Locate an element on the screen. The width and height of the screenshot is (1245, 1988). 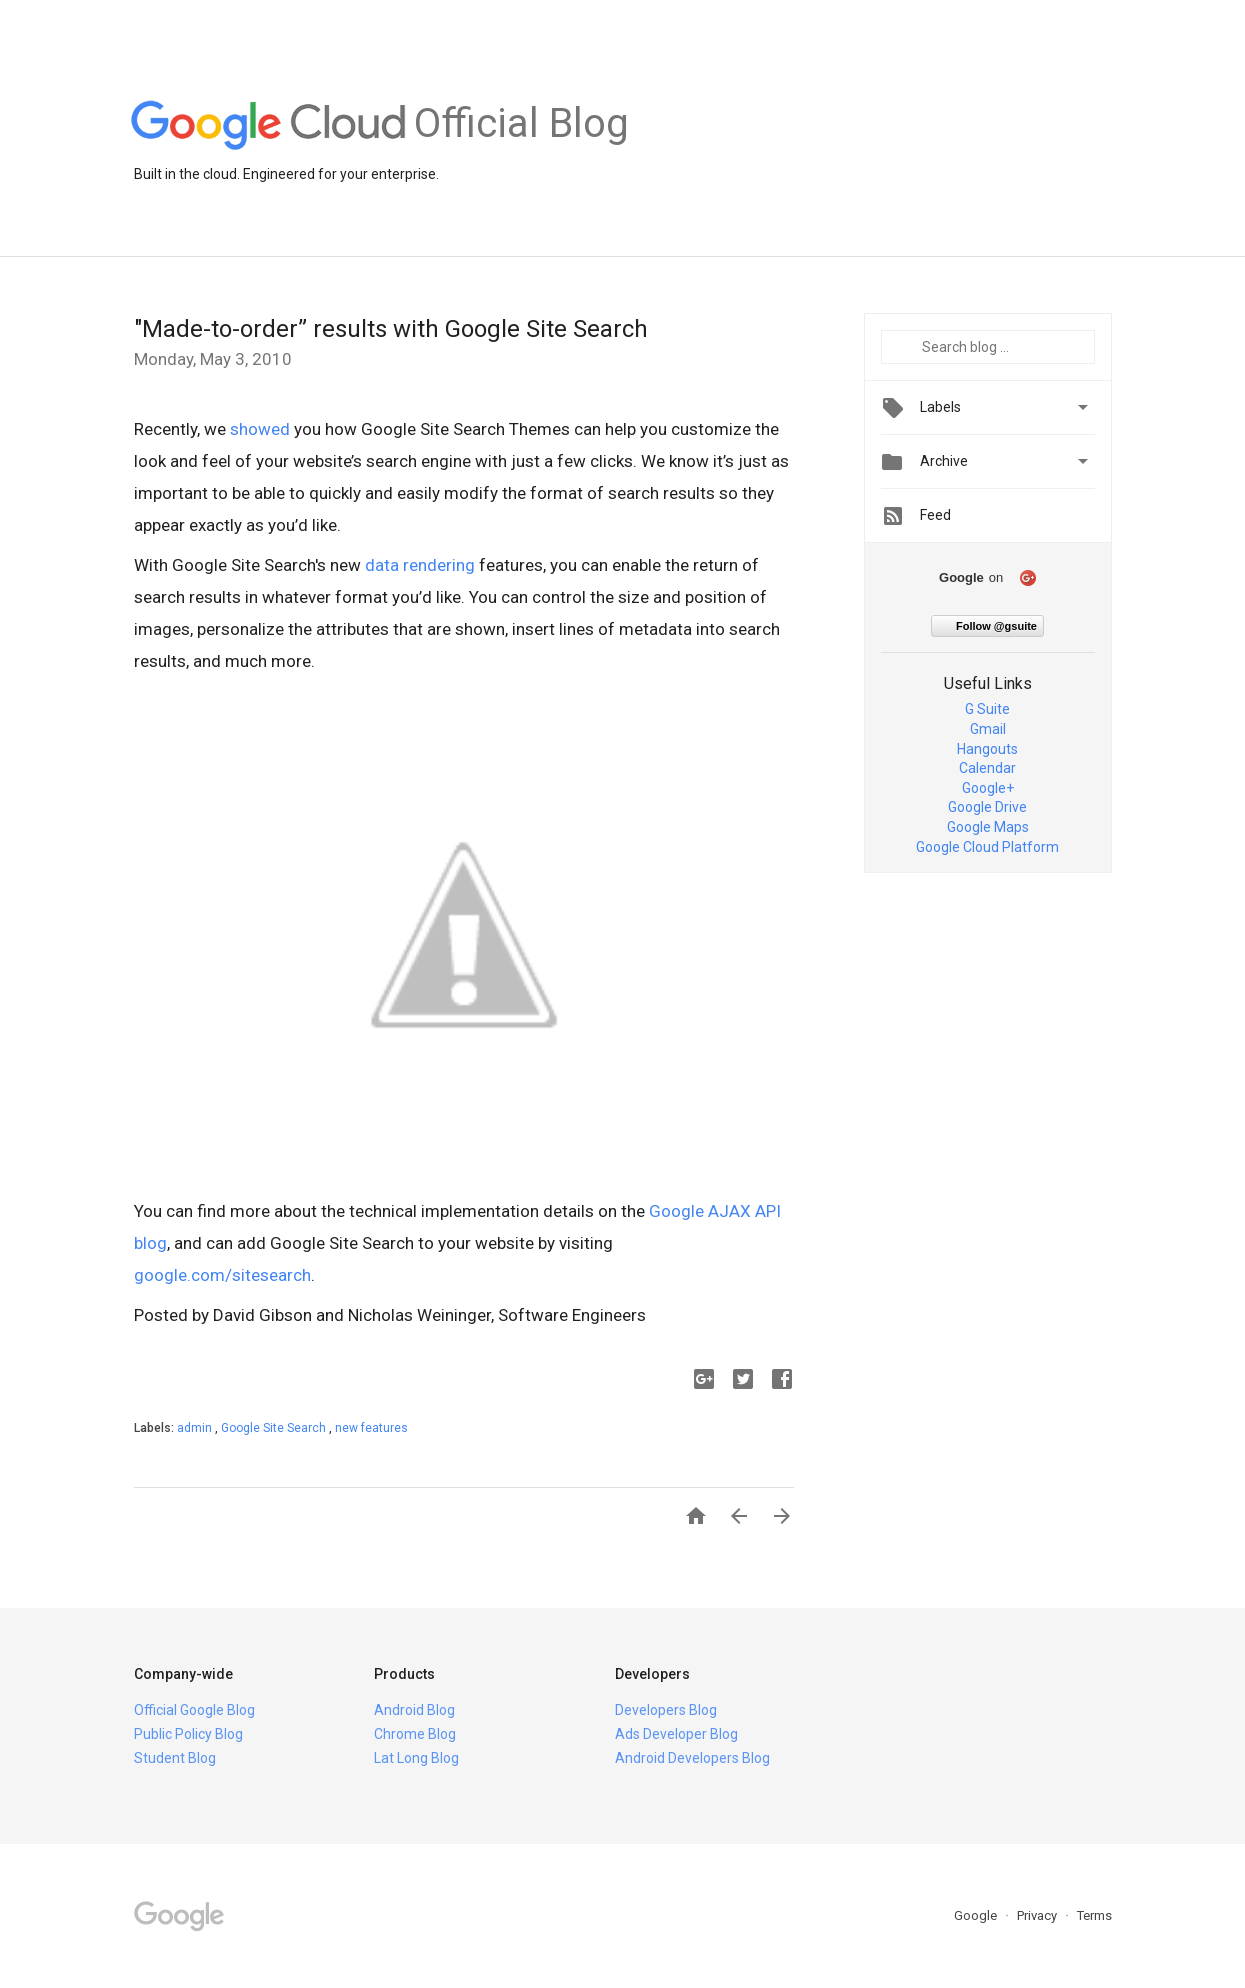
Google Drive is located at coordinates (987, 807).